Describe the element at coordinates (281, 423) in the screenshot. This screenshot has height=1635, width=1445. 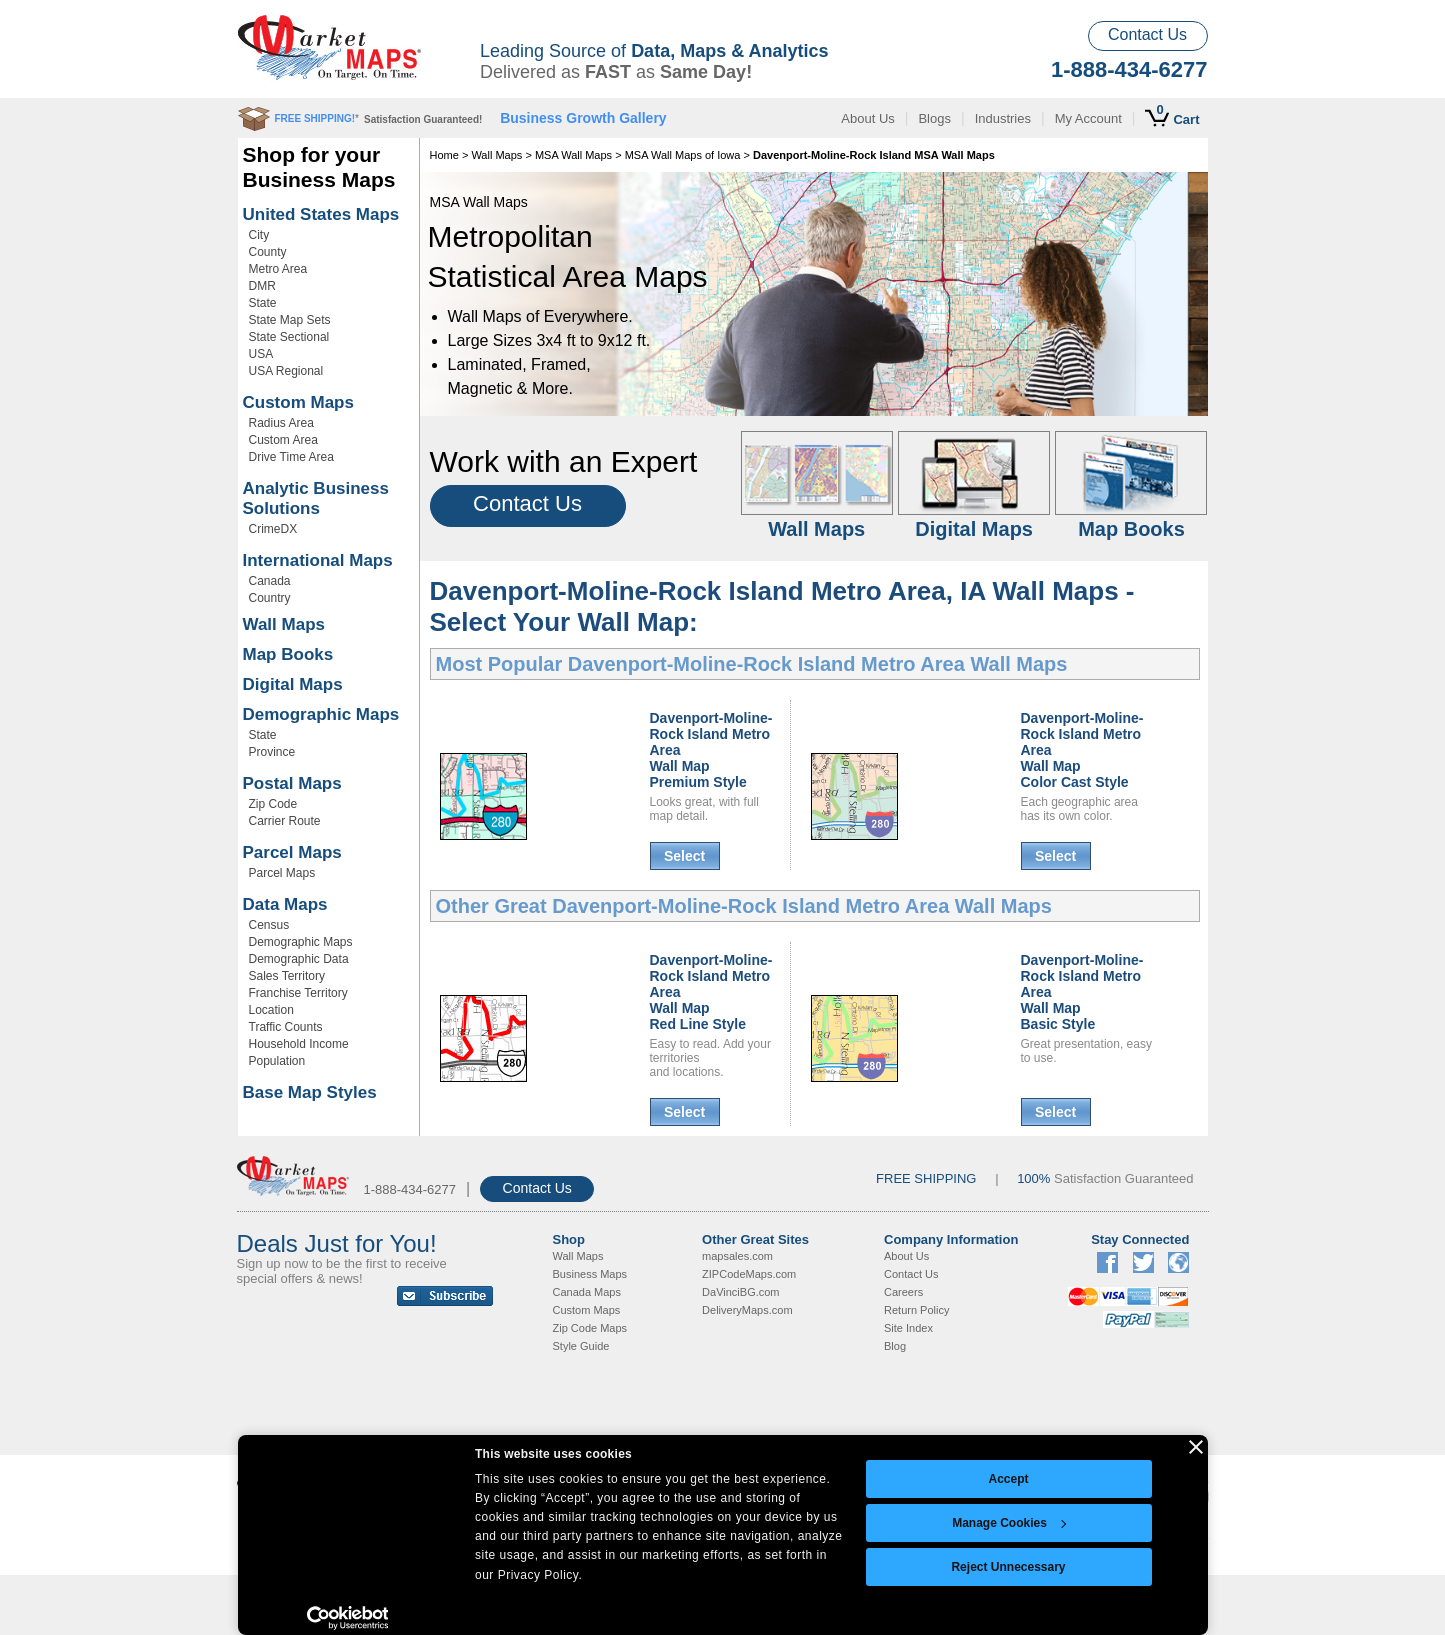
I see `Radius Area` at that location.